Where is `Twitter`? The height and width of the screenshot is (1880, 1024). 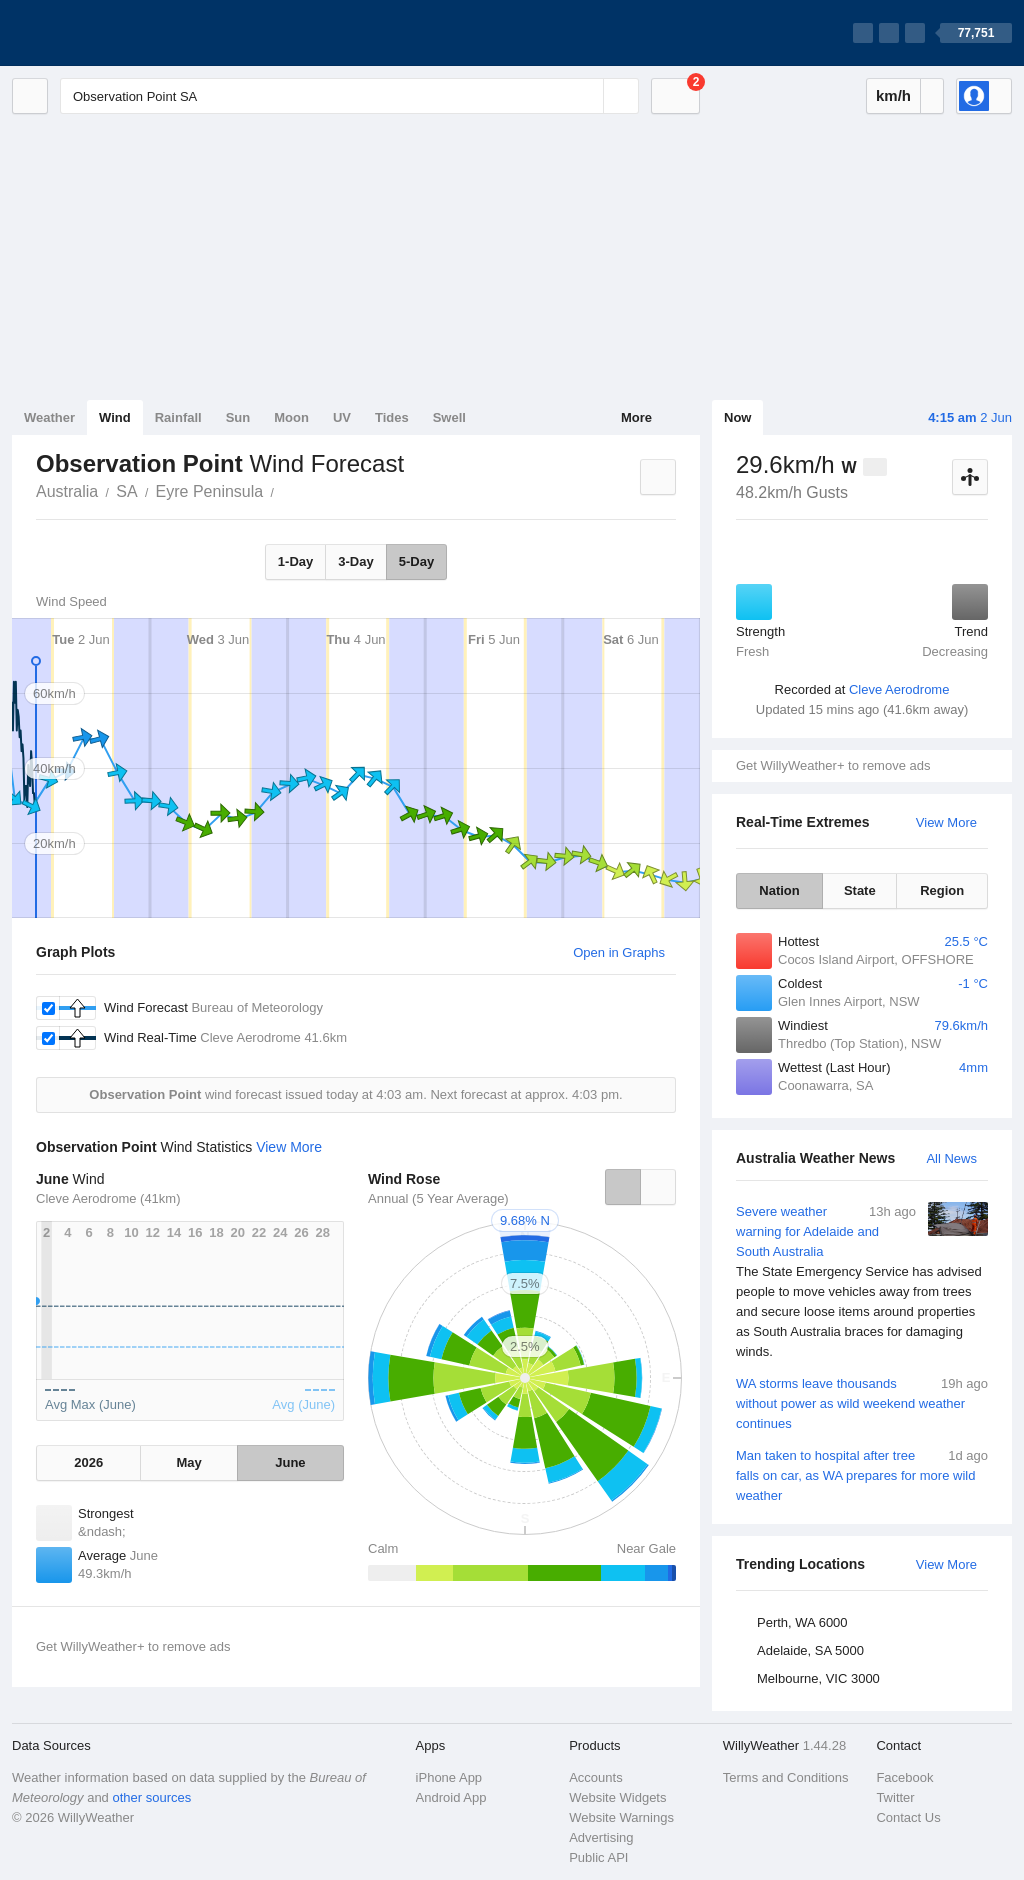
Twitter is located at coordinates (895, 1797).